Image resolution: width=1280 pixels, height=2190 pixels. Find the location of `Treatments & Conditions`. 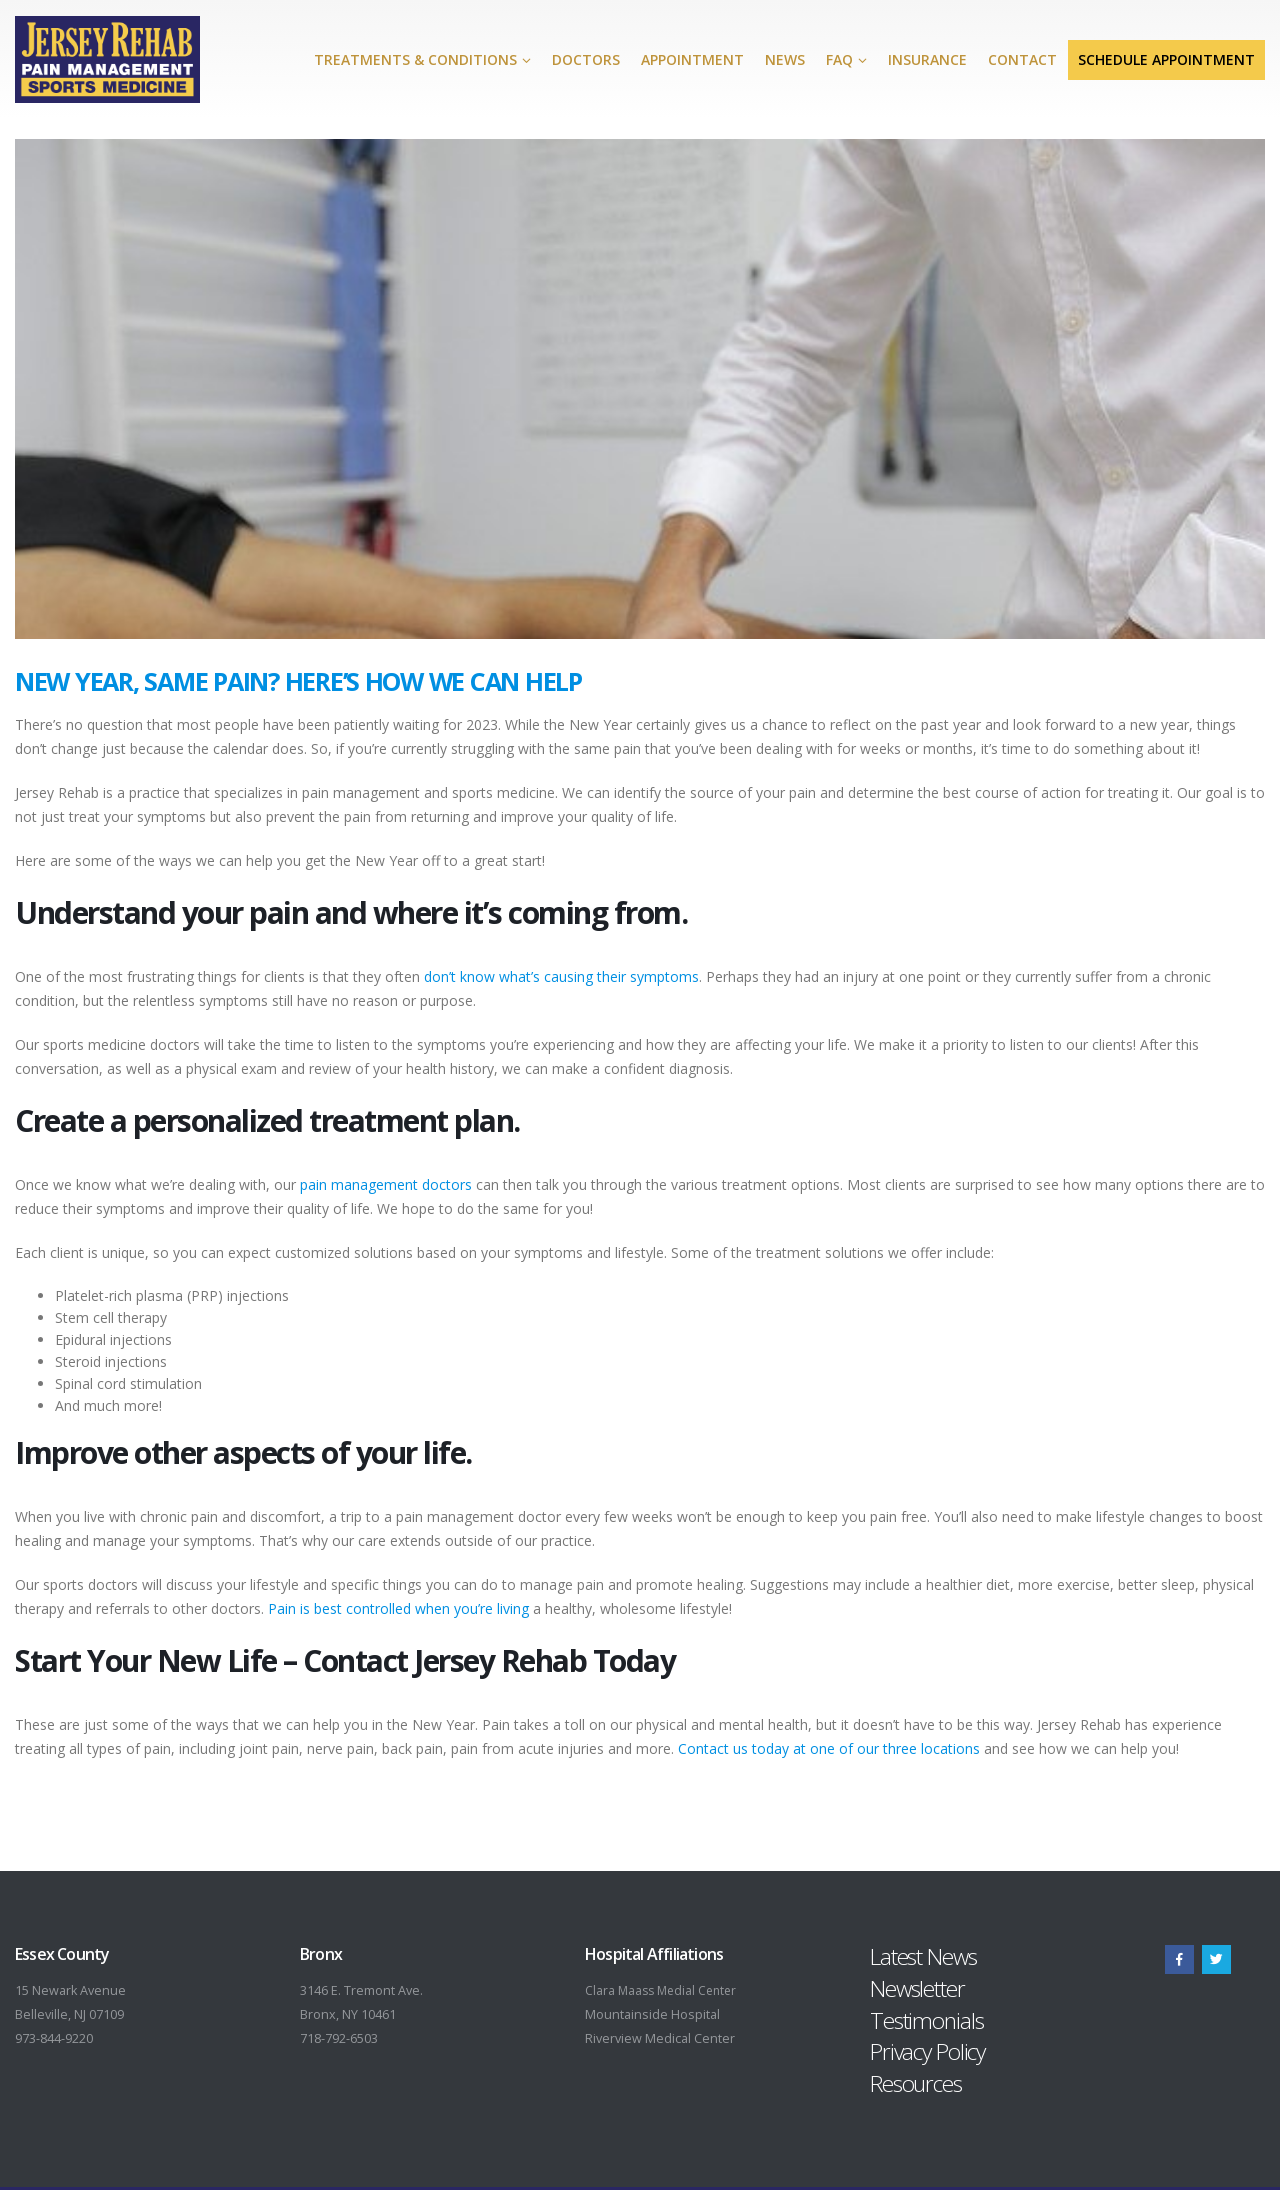

Treatments & Conditions is located at coordinates (415, 59).